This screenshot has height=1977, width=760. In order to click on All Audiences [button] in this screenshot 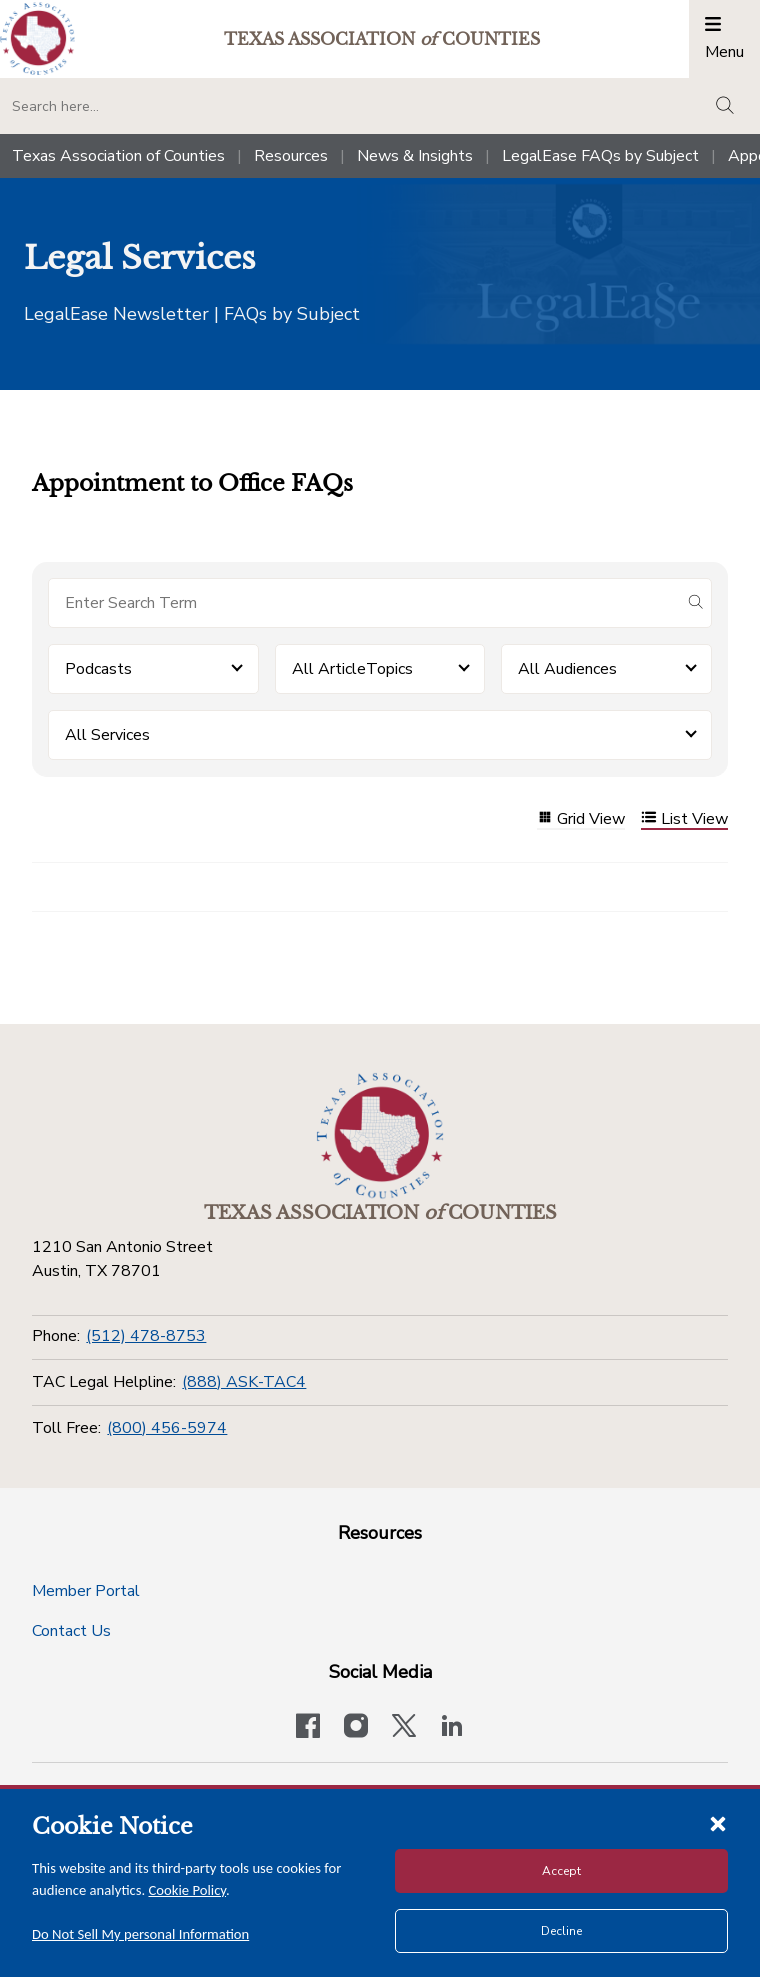, I will do `click(567, 669)`.